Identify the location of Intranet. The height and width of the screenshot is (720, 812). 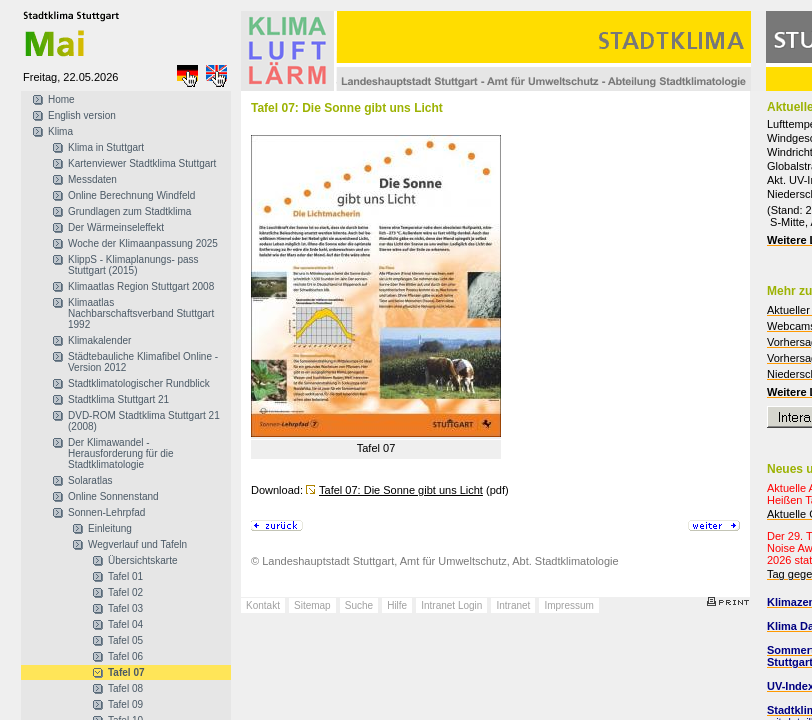
(513, 605).